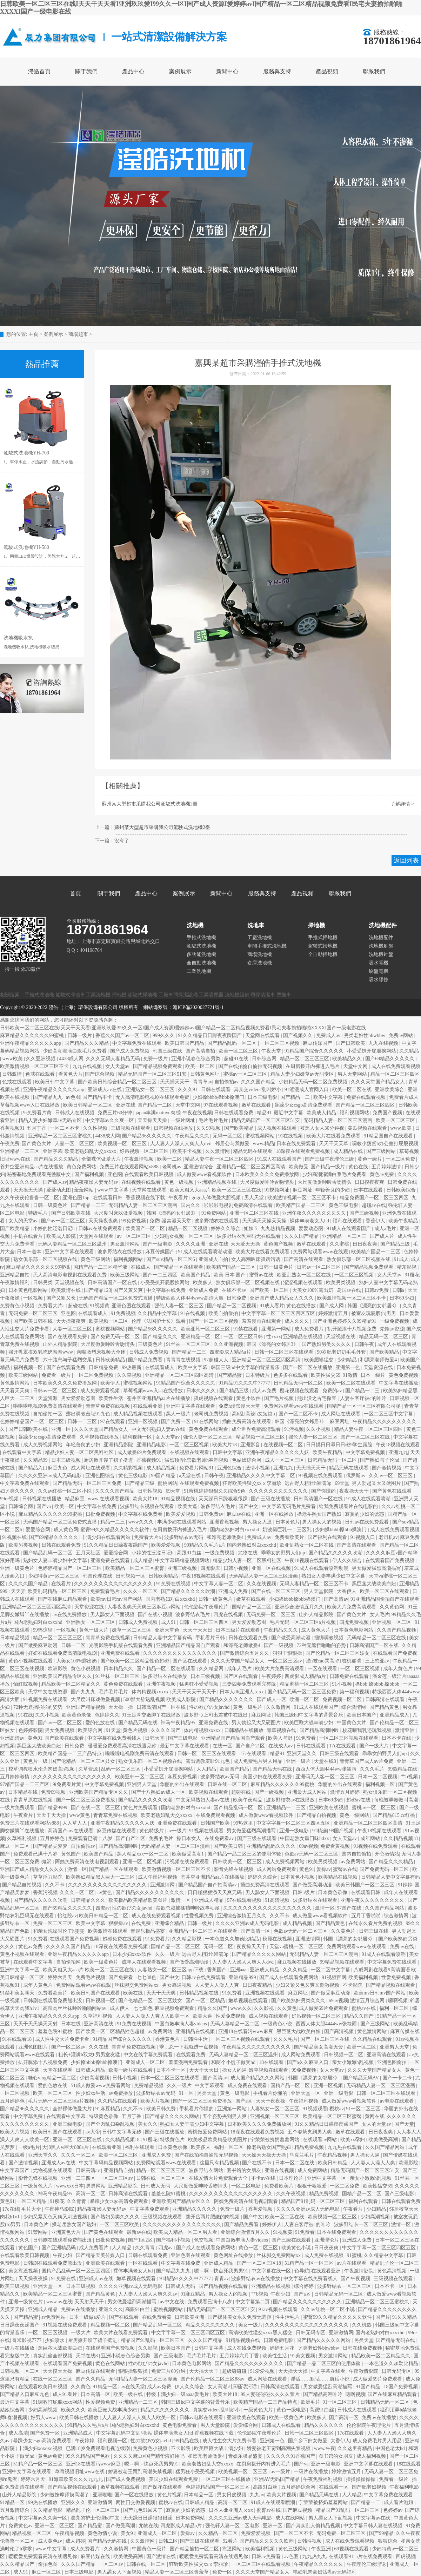  Describe the element at coordinates (190, 1661) in the screenshot. I see `国产区在线观看` at that location.